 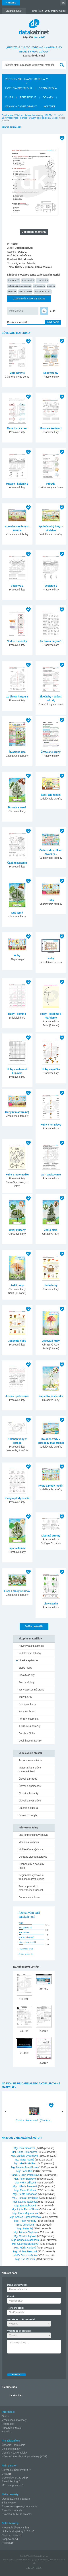 What do you see at coordinates (50, 1124) in the screenshot?
I see `Huby a ich názvy` at bounding box center [50, 1124].